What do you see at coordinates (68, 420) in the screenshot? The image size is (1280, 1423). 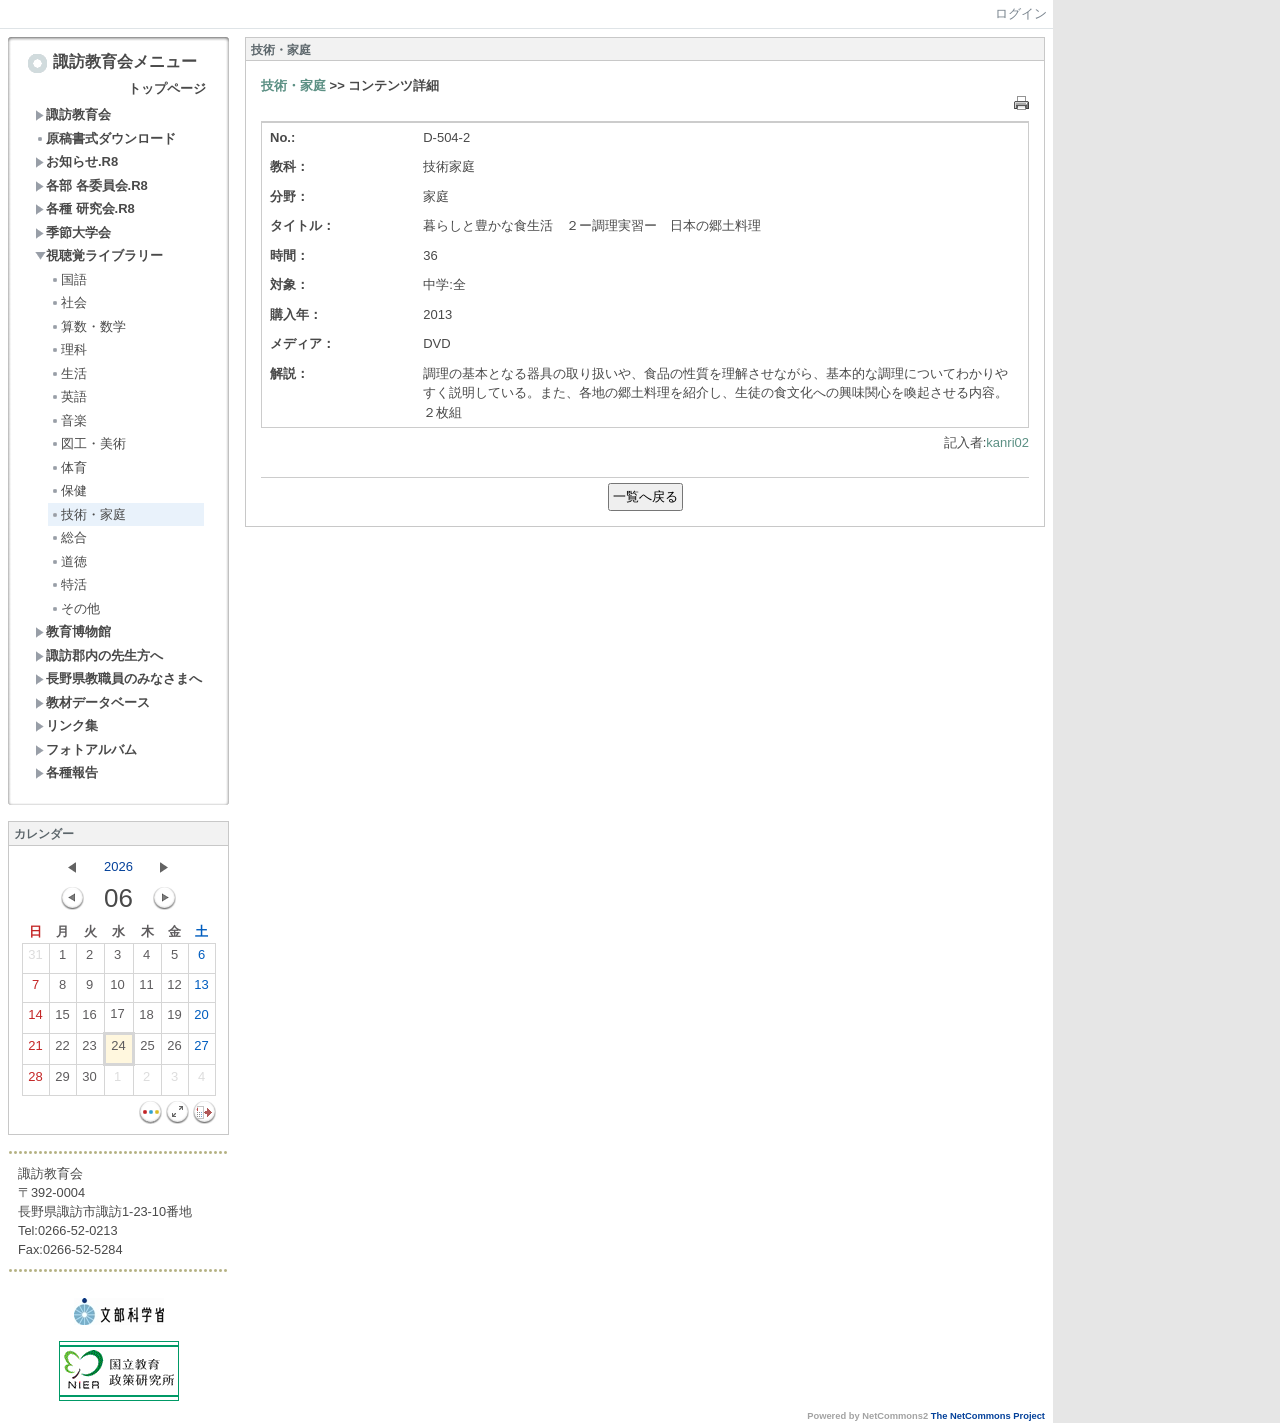 I see `音楽` at bounding box center [68, 420].